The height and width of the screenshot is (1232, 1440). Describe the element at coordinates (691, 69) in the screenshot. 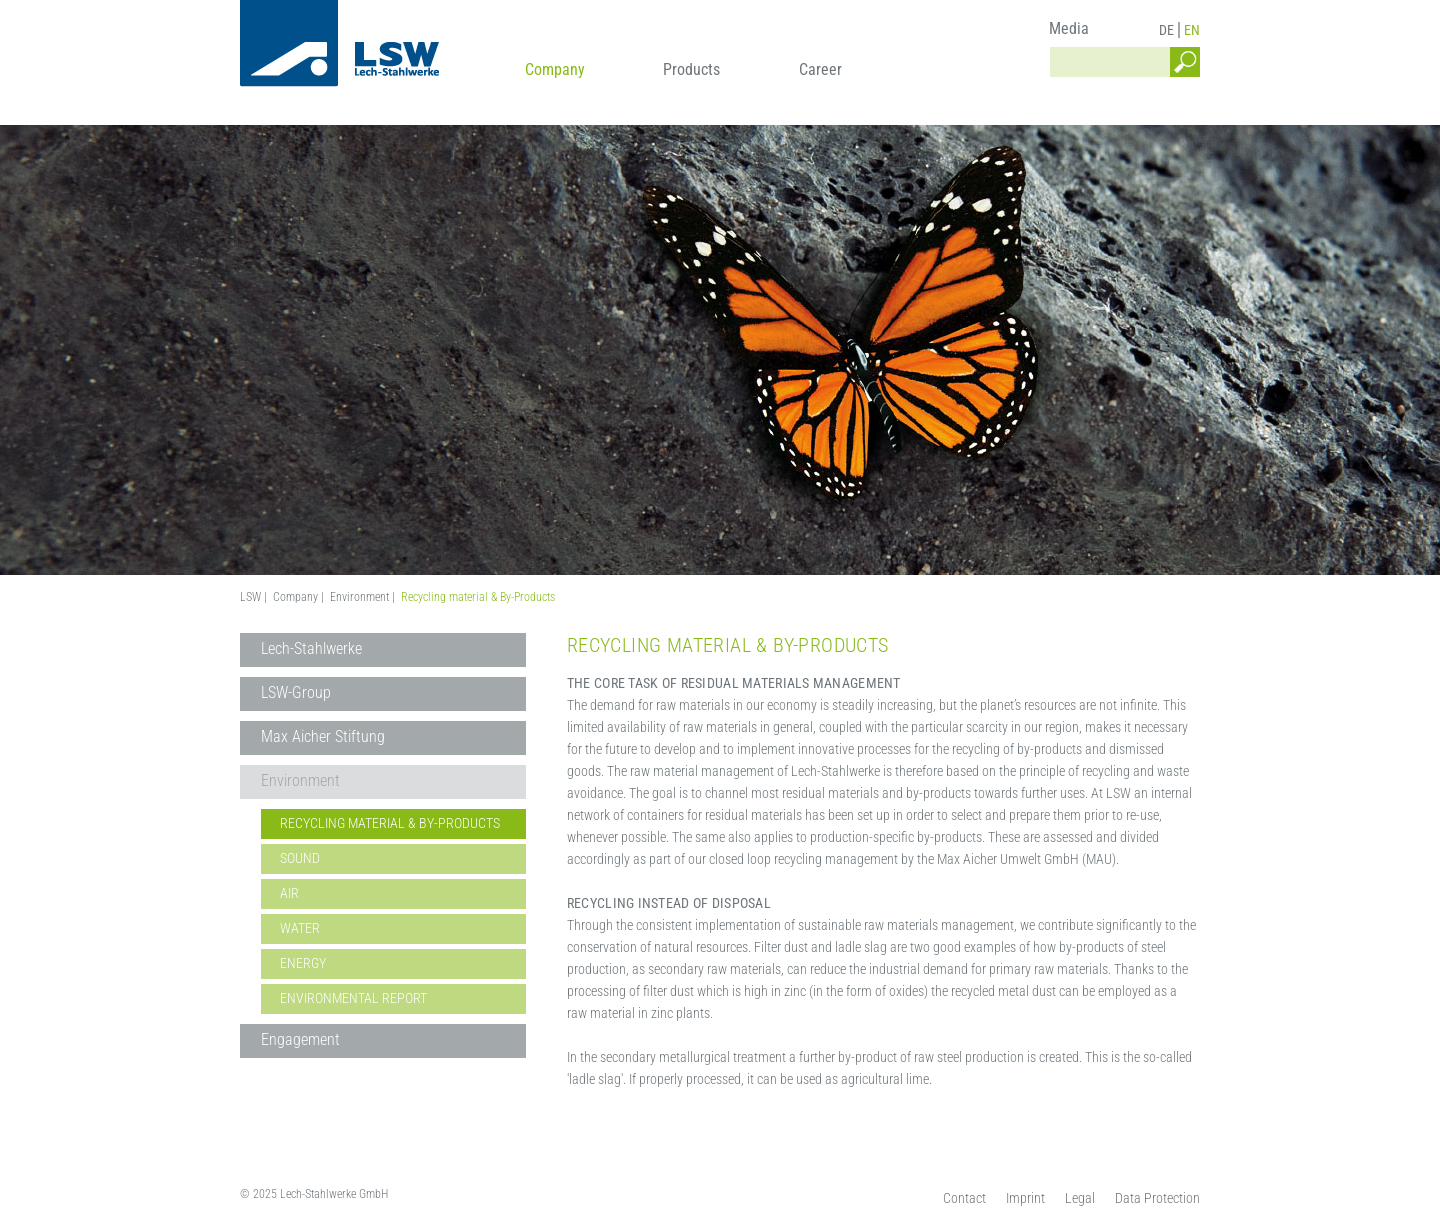

I see `Products [menuitem]` at that location.